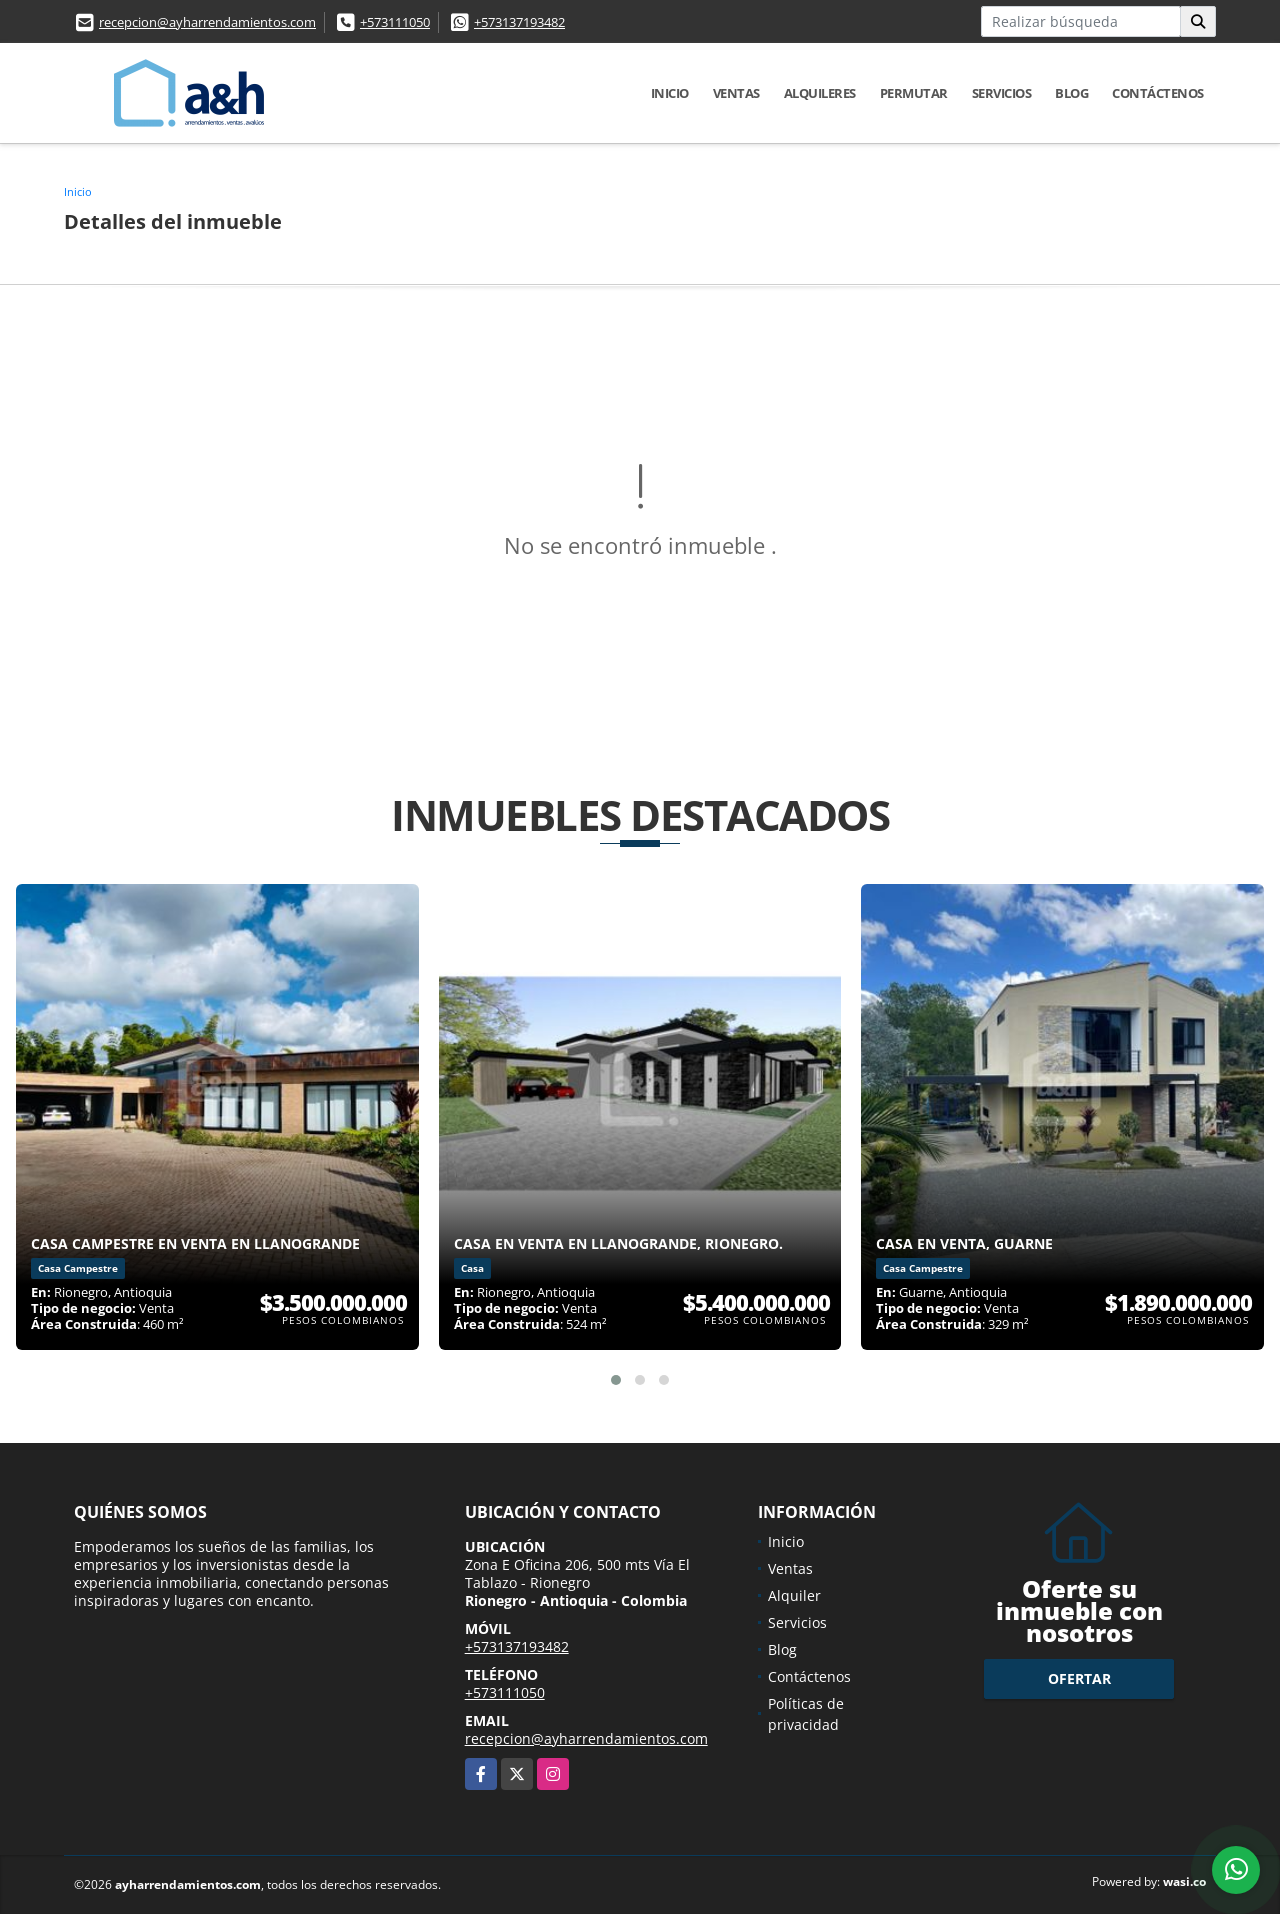 This screenshot has height=1914, width=1280. Describe the element at coordinates (1002, 93) in the screenshot. I see `Servicios` at that location.